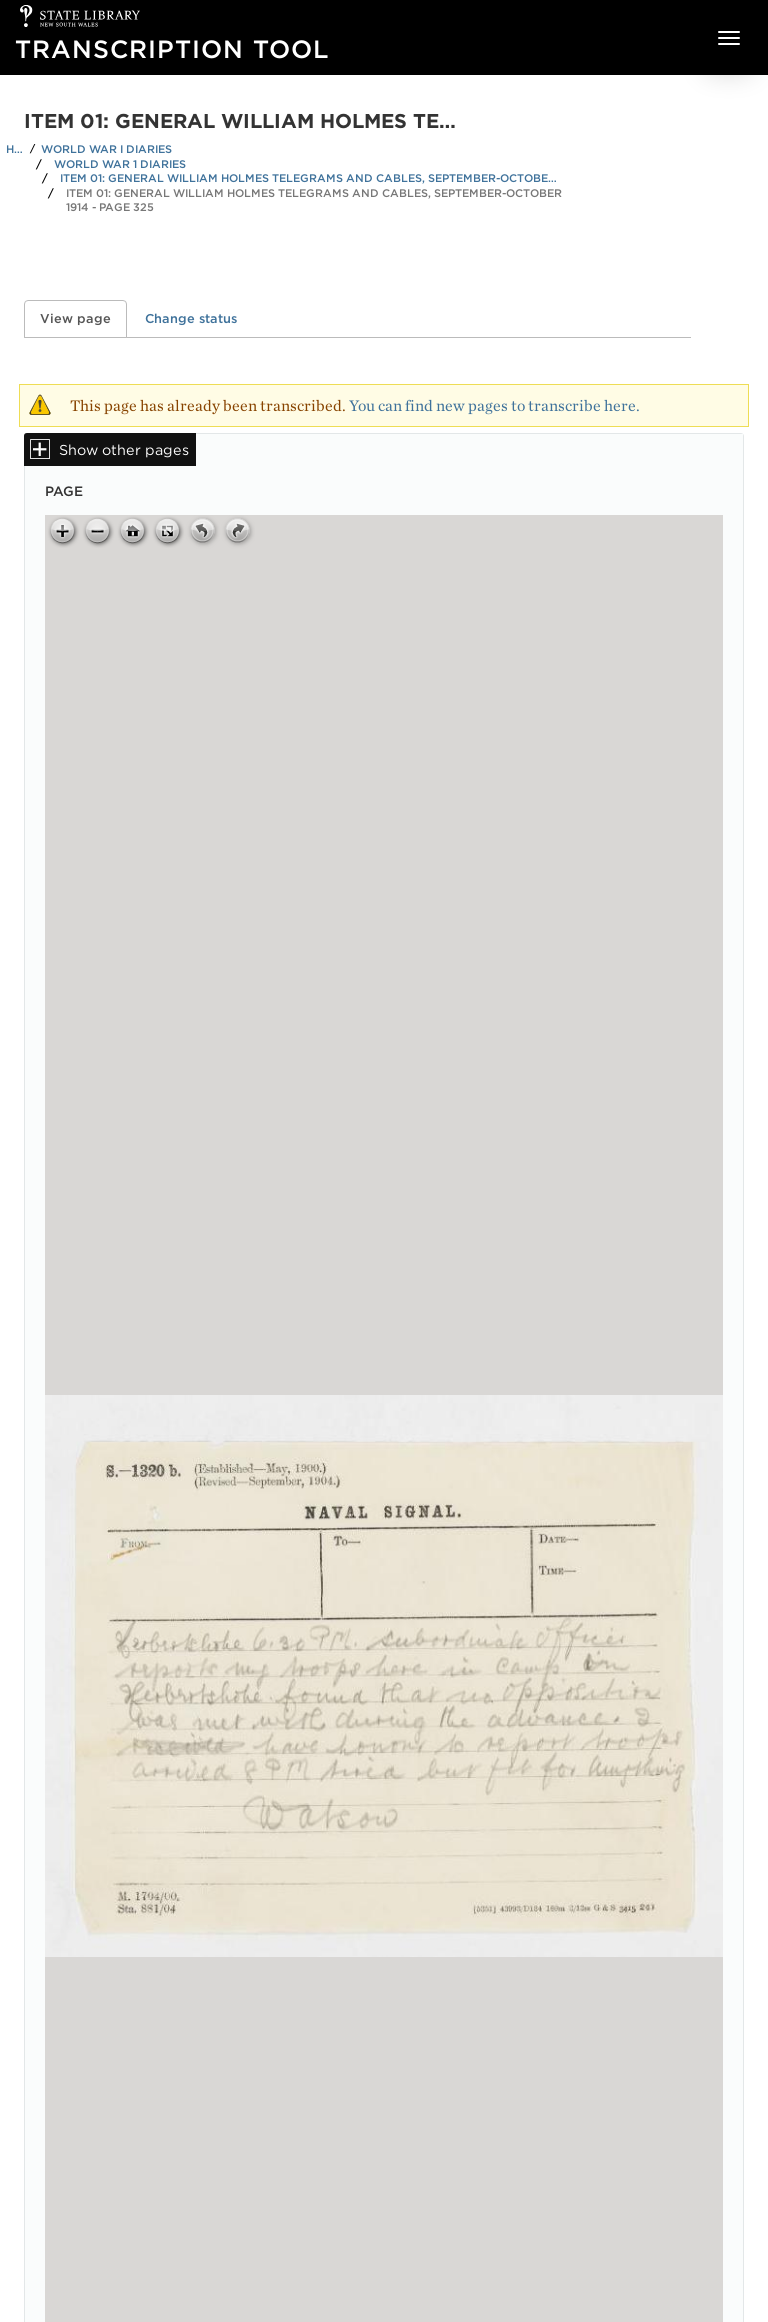 This screenshot has height=2322, width=768. I want to click on View page, so click(83, 318).